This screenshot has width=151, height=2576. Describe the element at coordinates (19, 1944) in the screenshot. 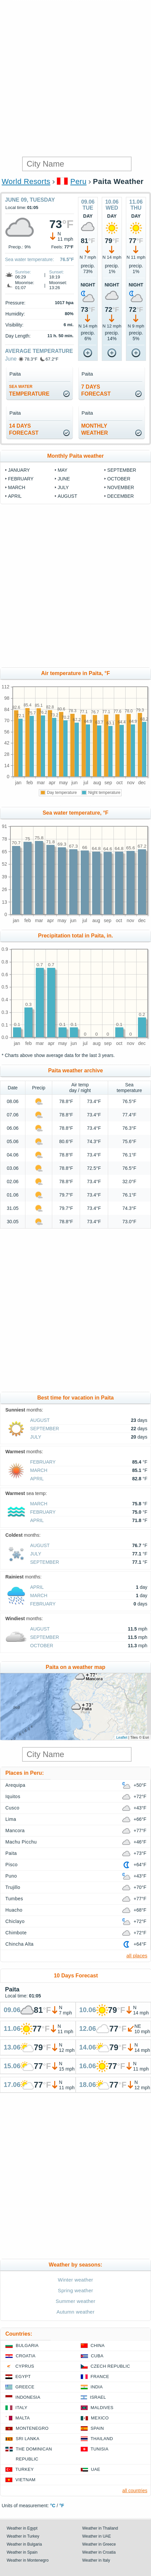

I see `Chincha Alta` at that location.